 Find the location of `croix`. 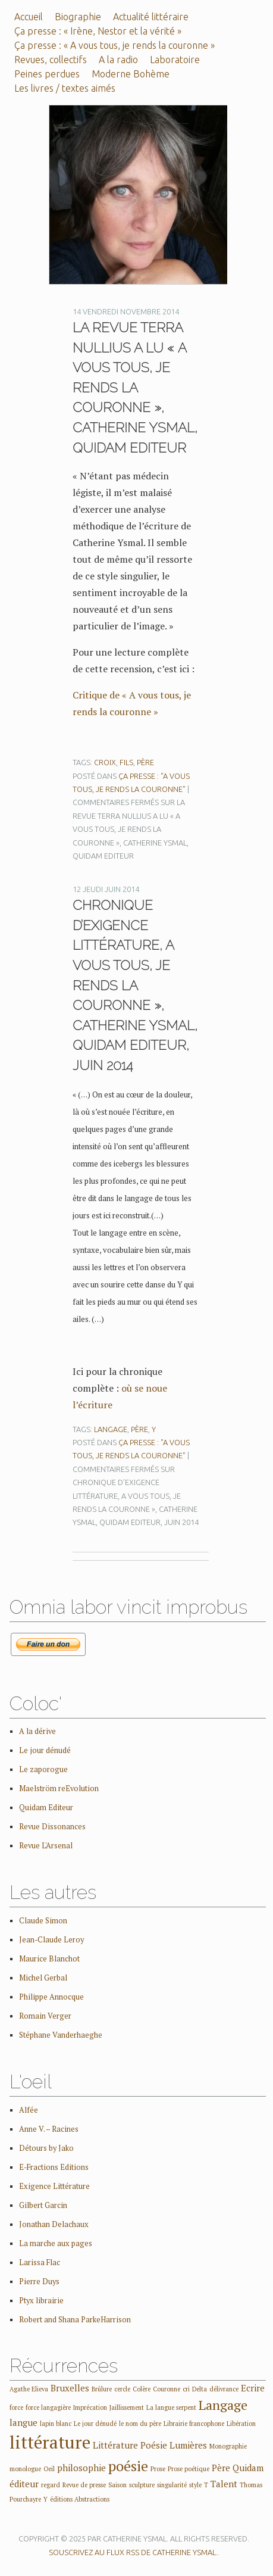

croix is located at coordinates (105, 762).